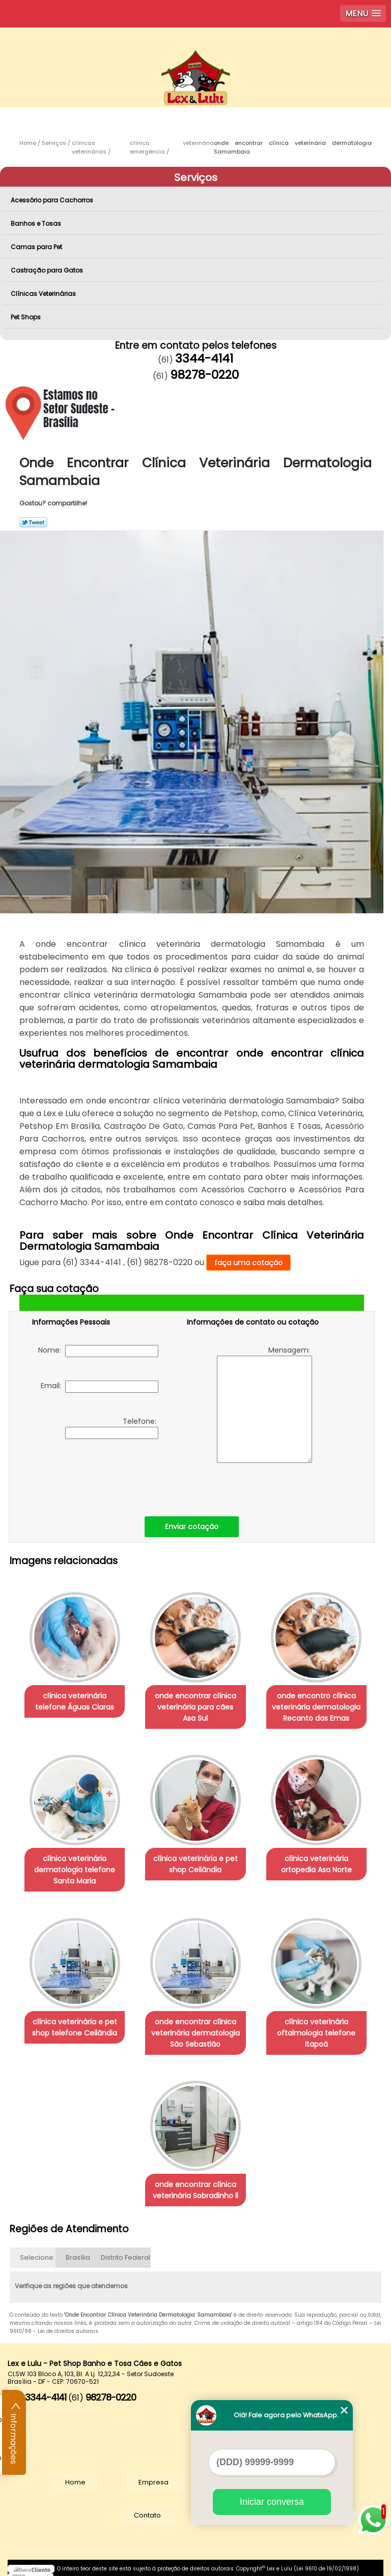 This screenshot has width=391, height=2576. What do you see at coordinates (53, 200) in the screenshot?
I see `Acessório para Cachorros` at bounding box center [53, 200].